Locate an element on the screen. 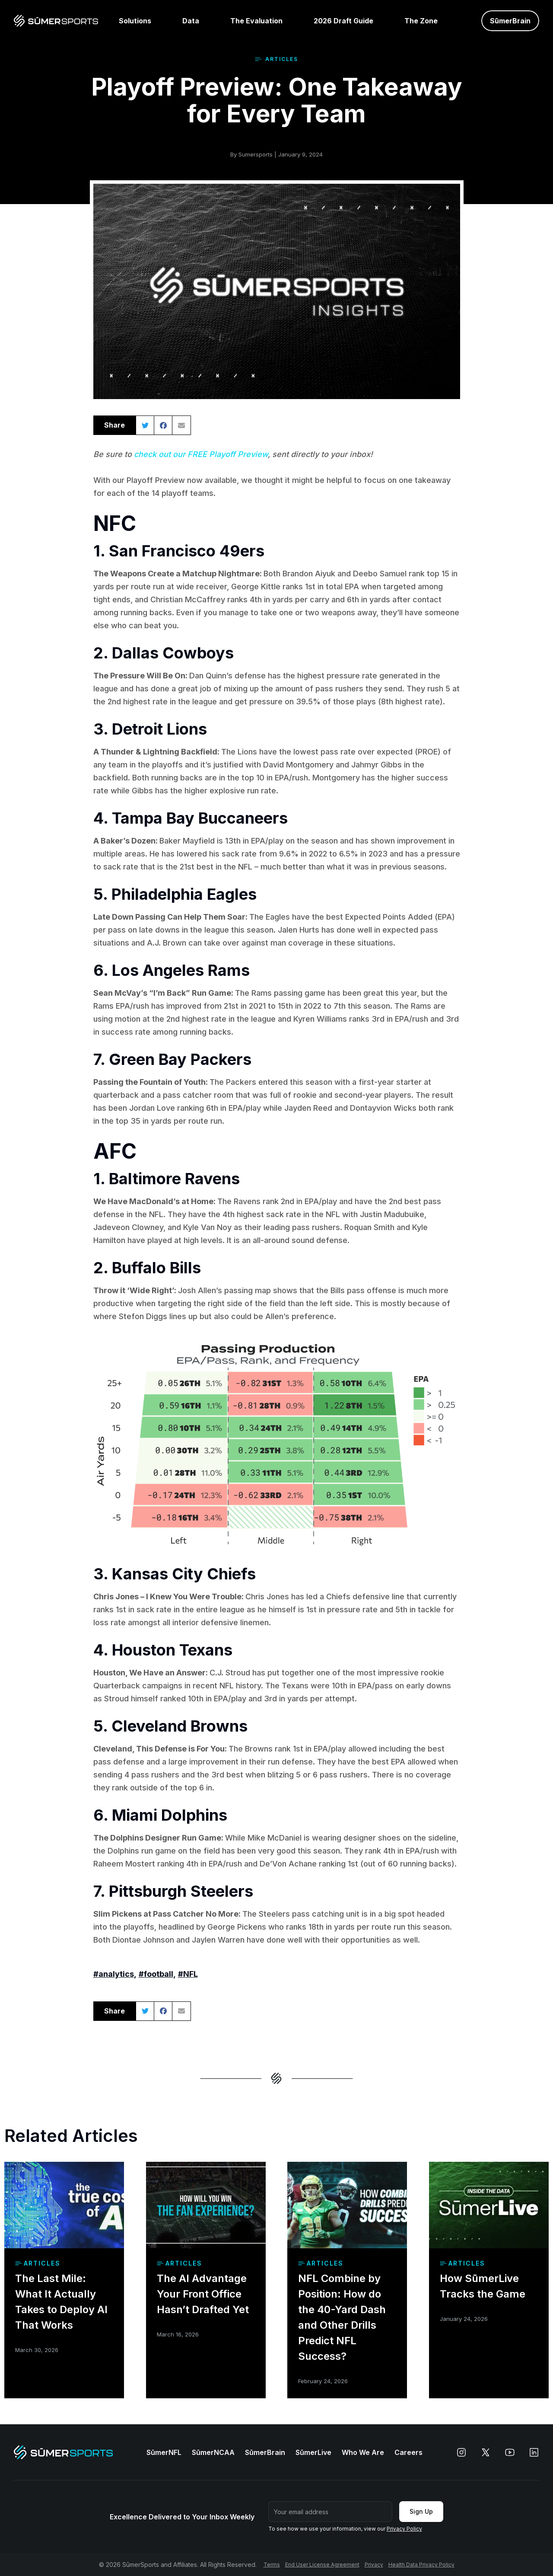 The image size is (553, 2576). Privacy Policy is located at coordinates (404, 2528).